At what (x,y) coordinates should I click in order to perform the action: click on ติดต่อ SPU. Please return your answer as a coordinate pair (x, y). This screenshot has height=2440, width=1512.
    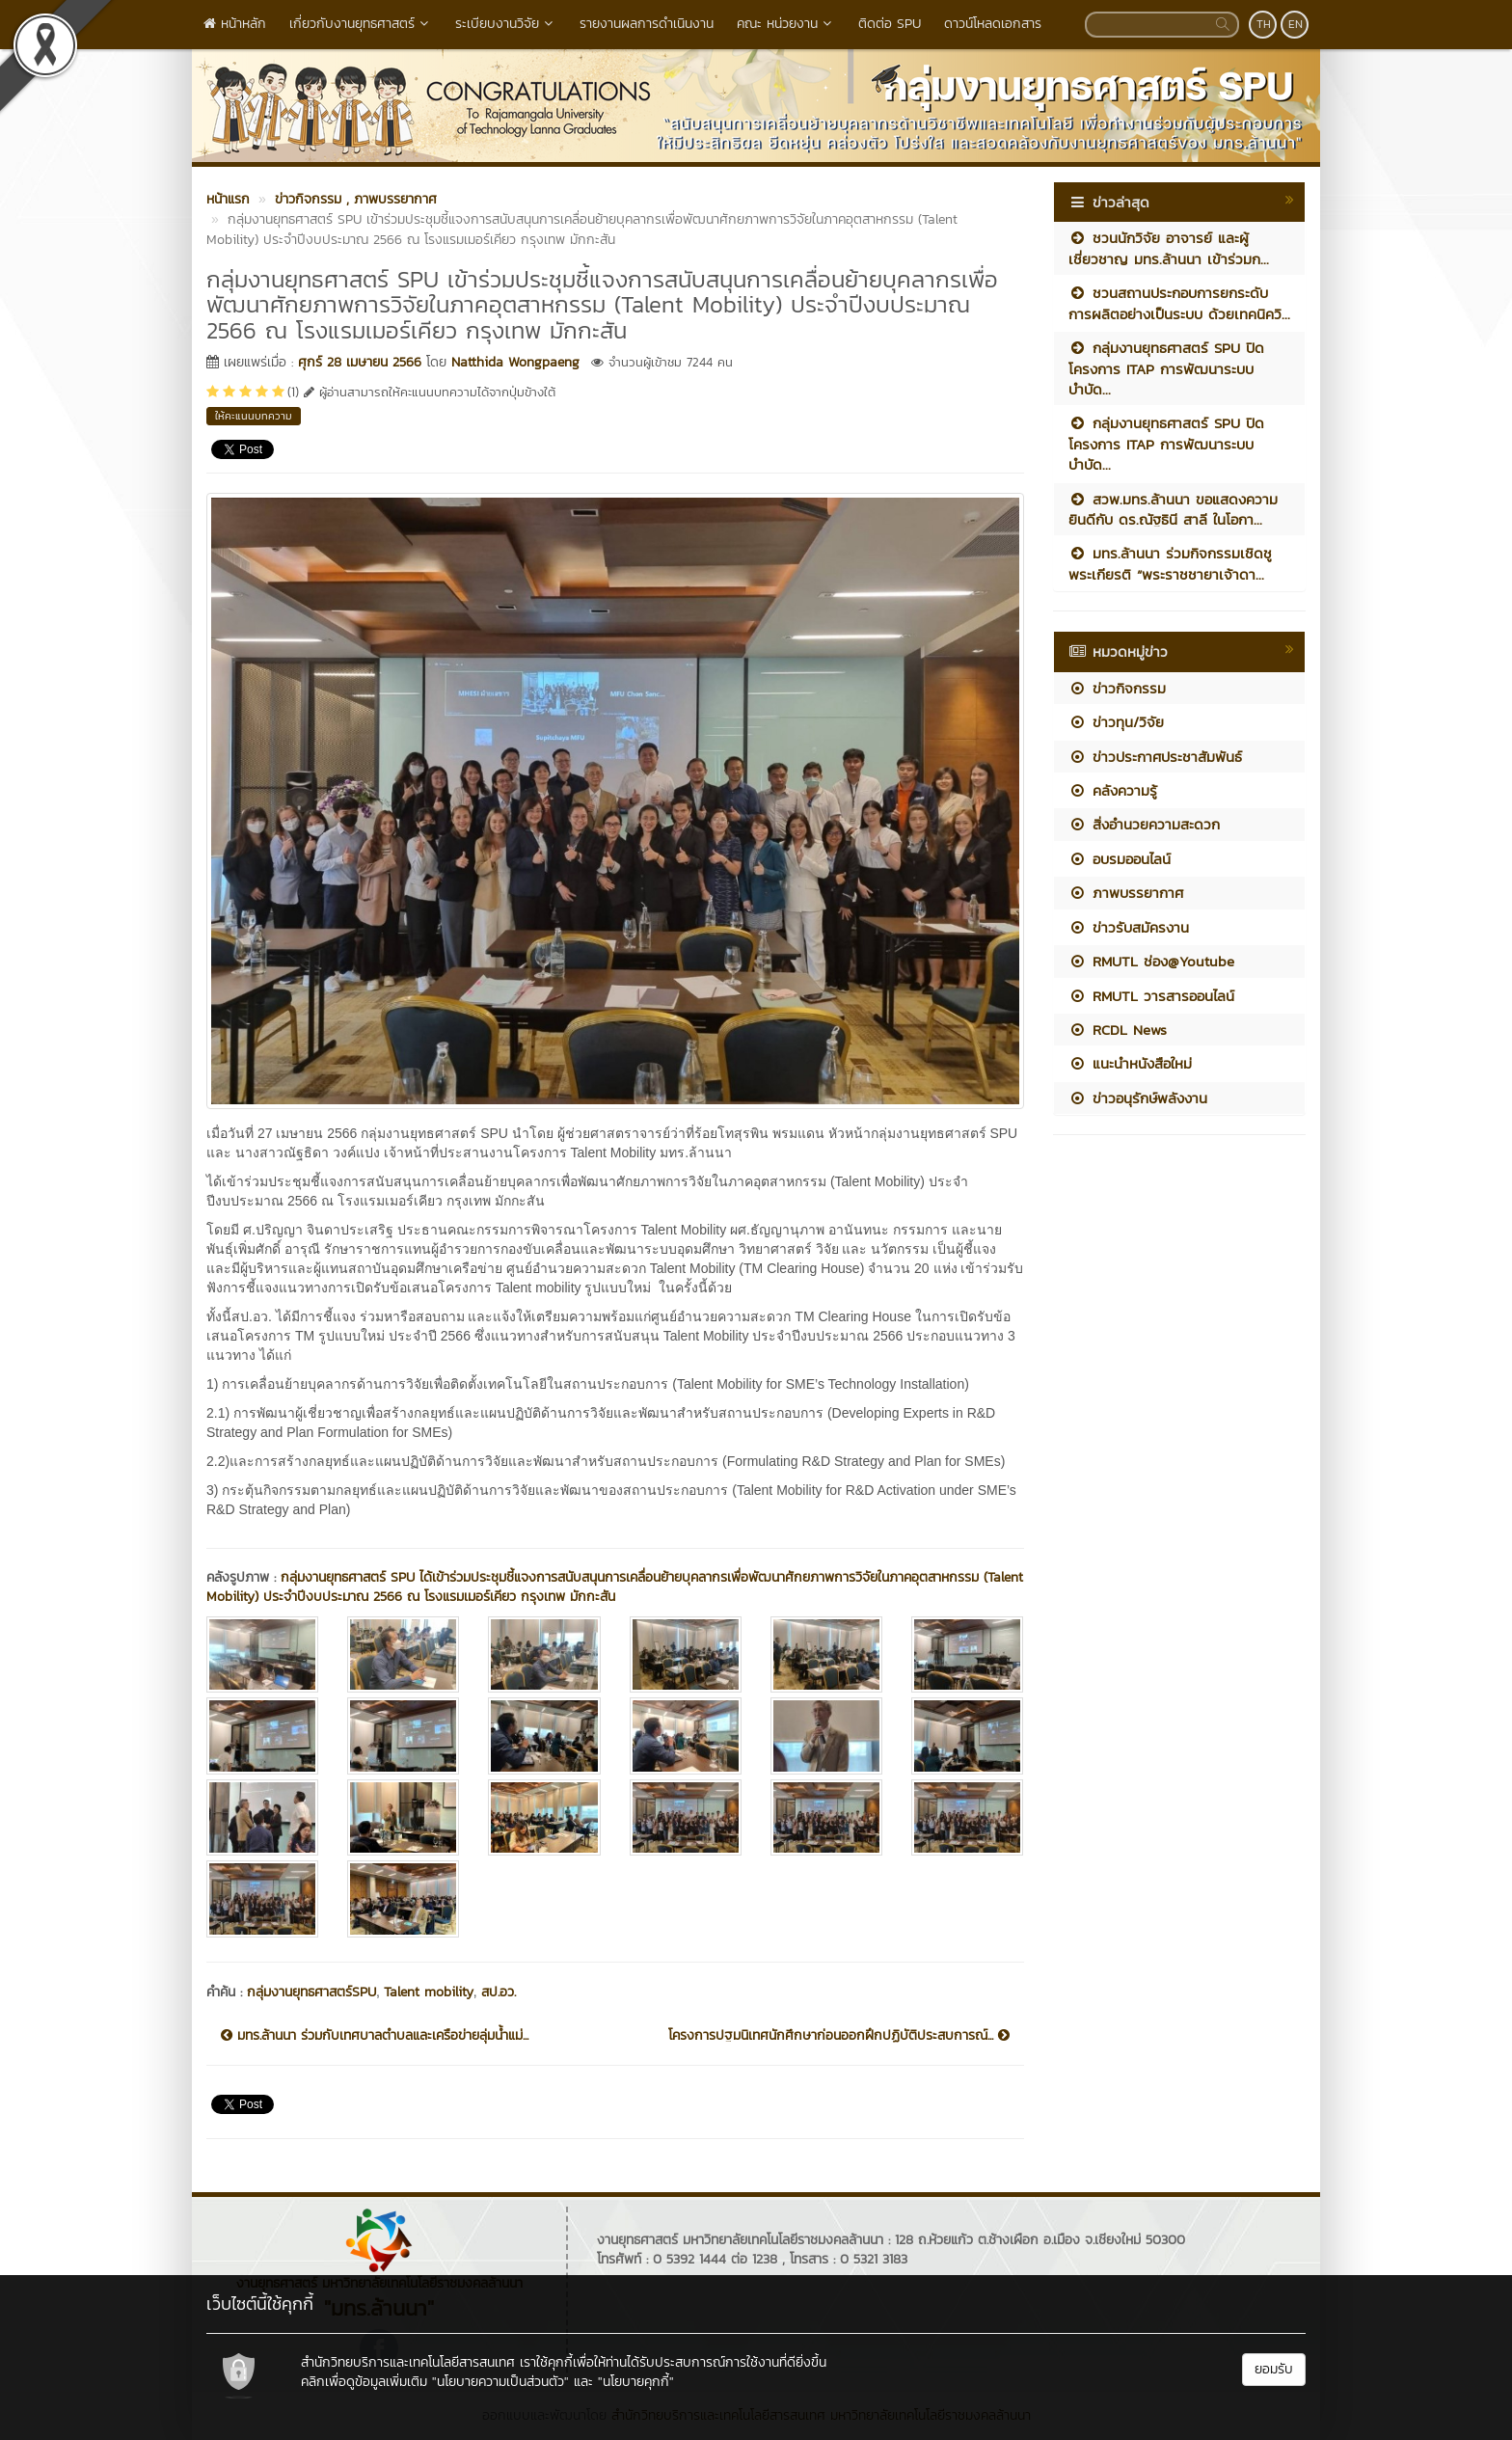
    Looking at the image, I should click on (889, 24).